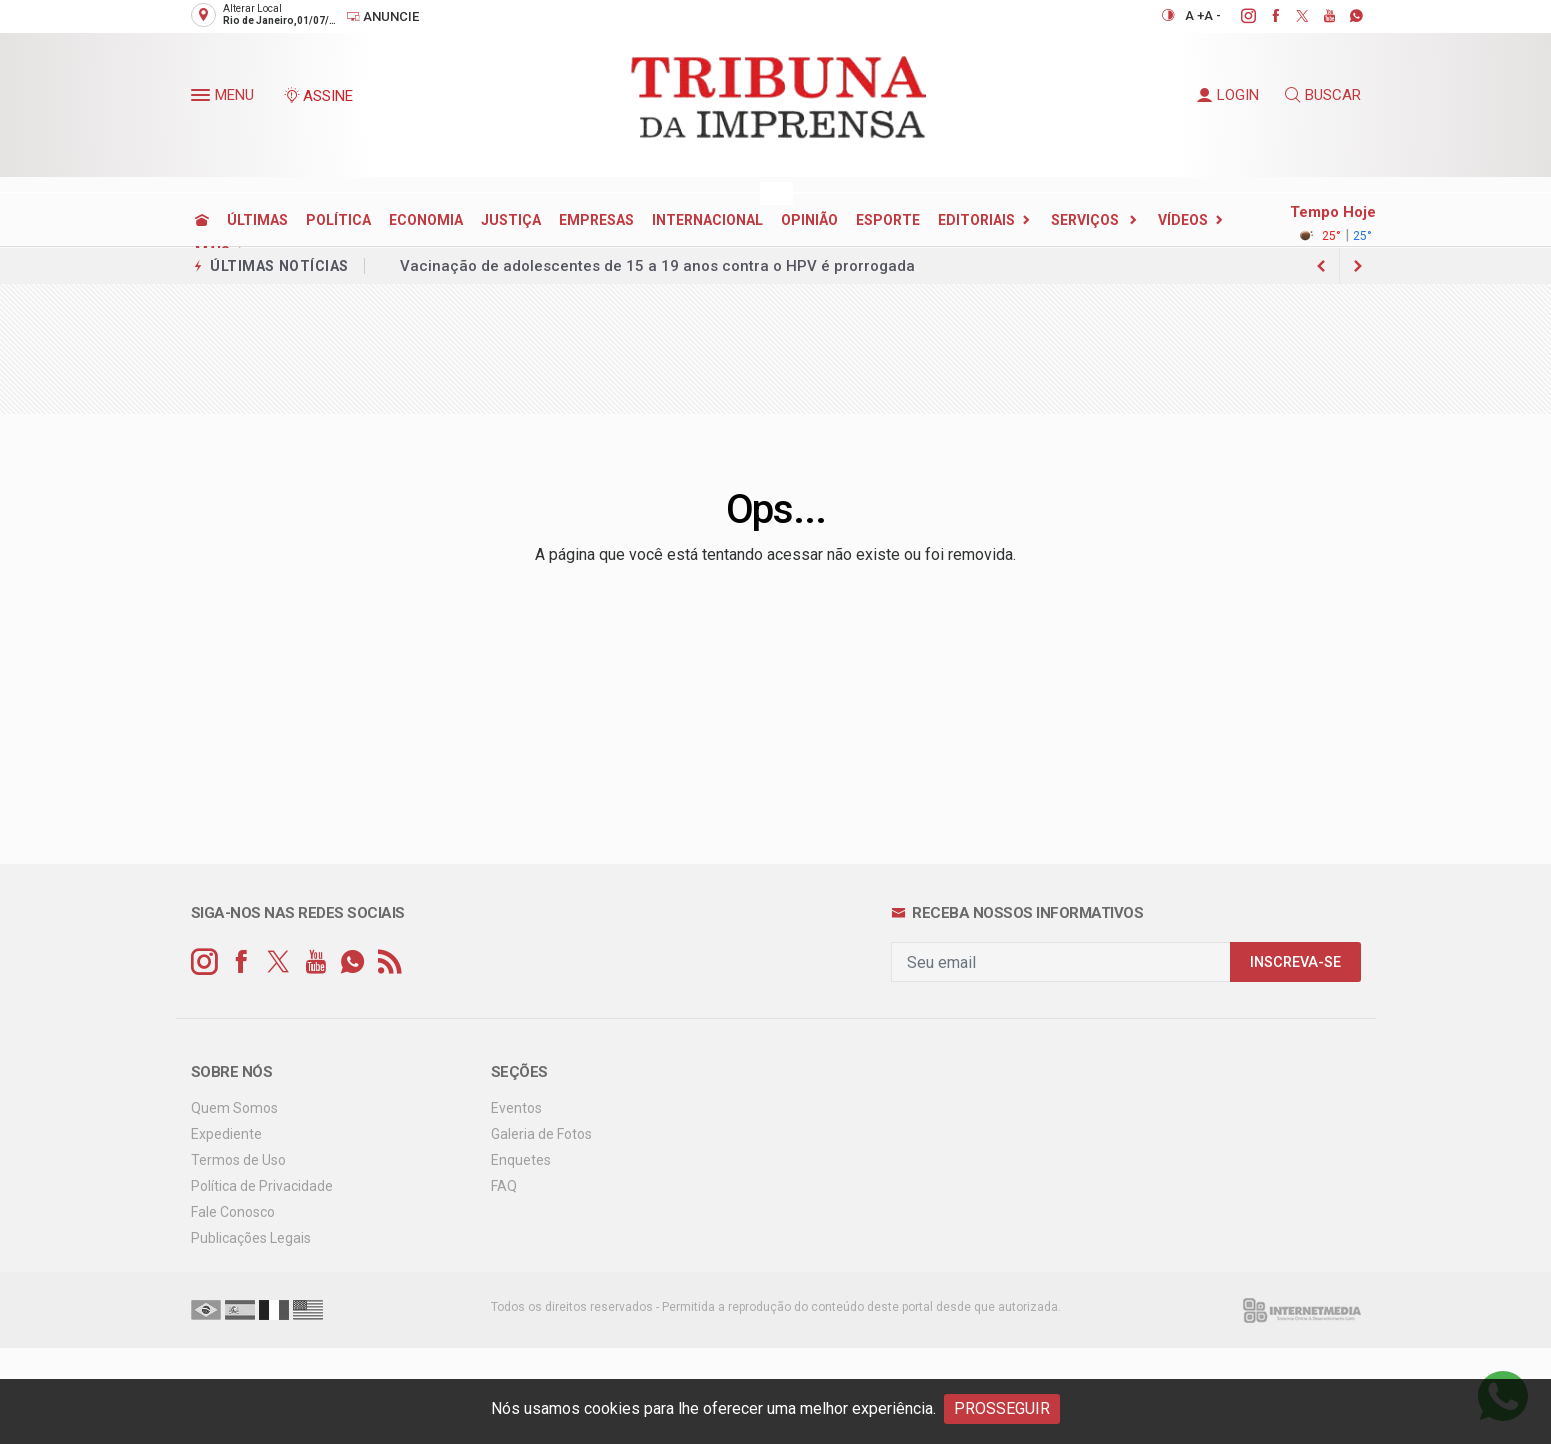  Describe the element at coordinates (426, 220) in the screenshot. I see `ECONOMIA` at that location.